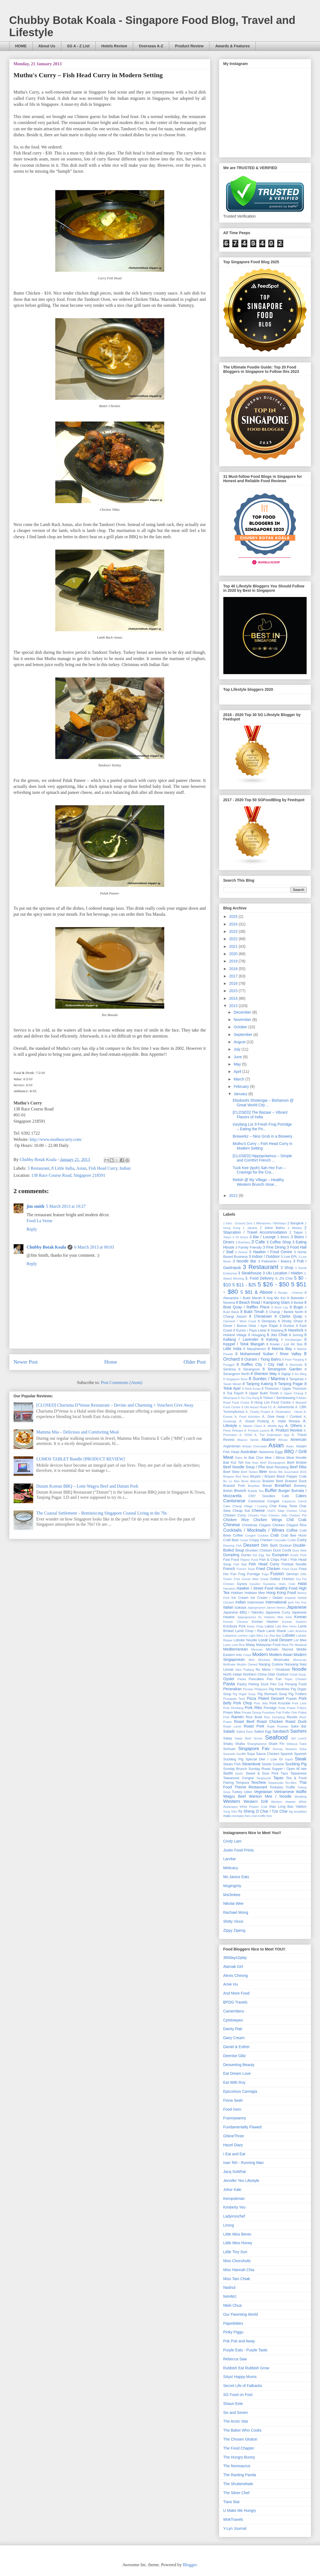 This screenshot has height=2576, width=320. Describe the element at coordinates (297, 1602) in the screenshot. I see `Ipoh Hor Fun` at that location.